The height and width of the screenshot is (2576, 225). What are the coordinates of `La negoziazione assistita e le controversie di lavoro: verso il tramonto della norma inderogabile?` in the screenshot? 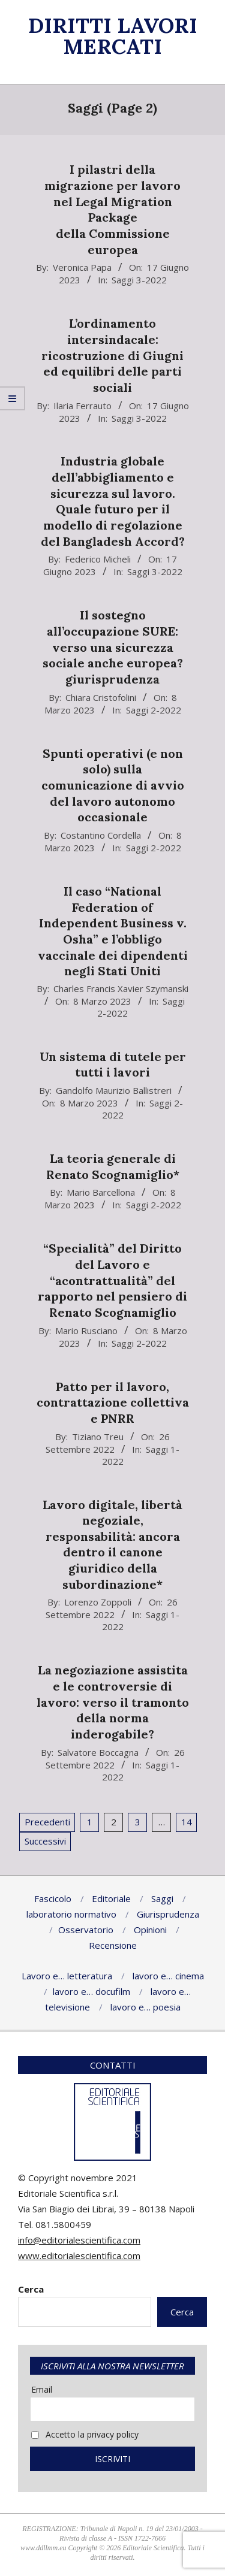 It's located at (113, 1701).